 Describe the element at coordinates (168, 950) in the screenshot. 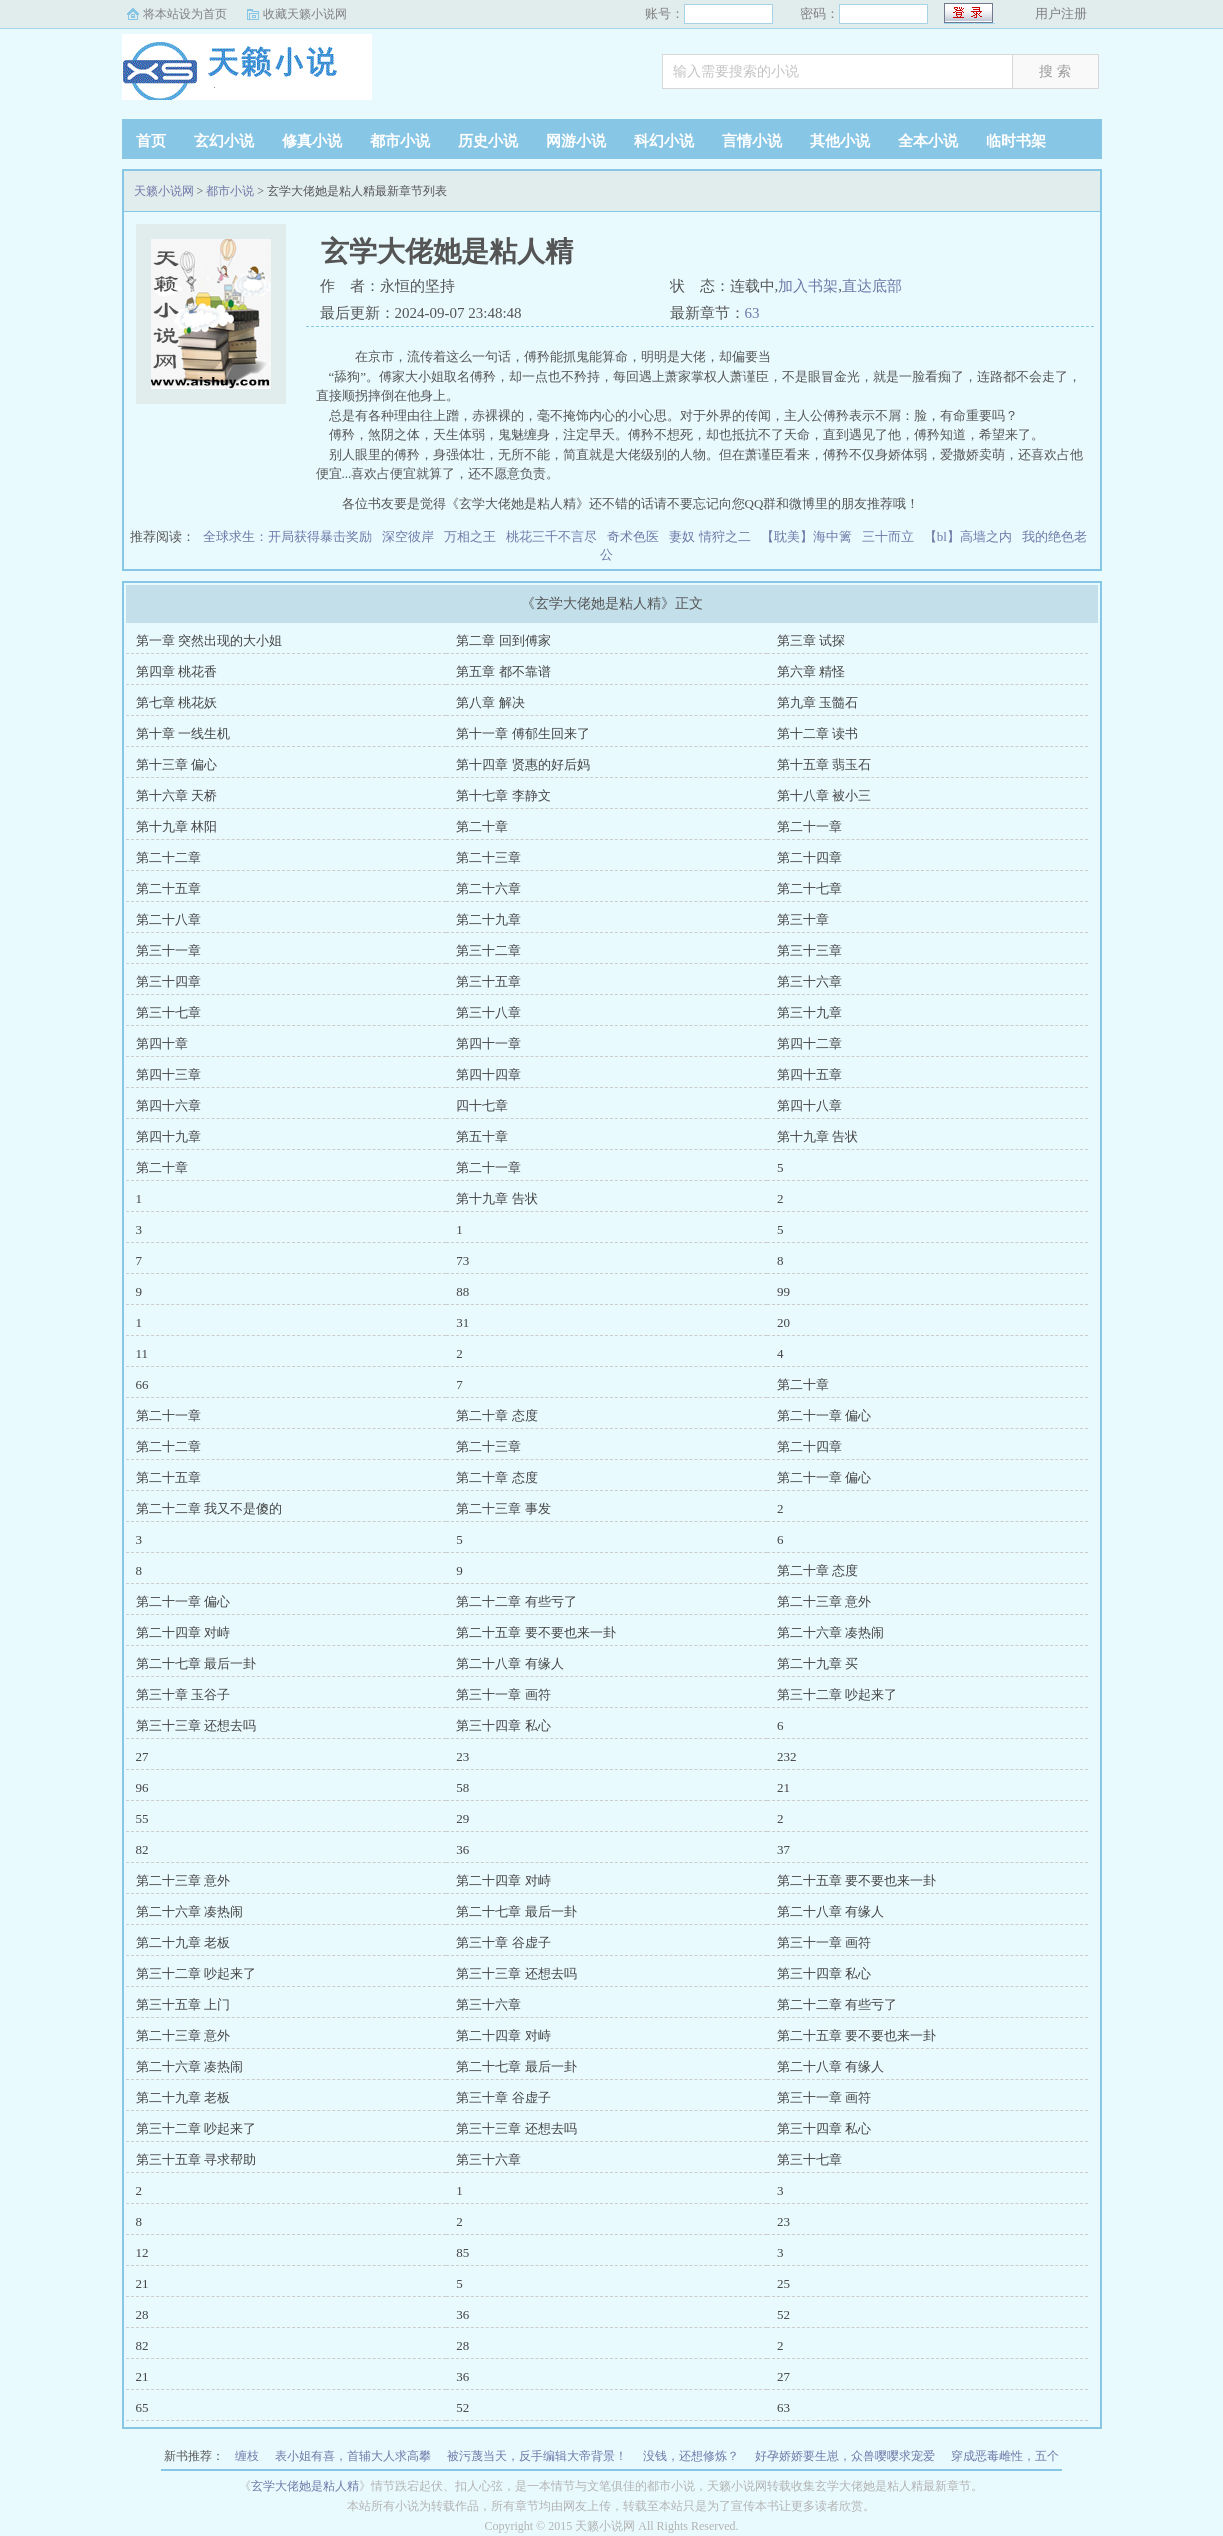

I see `第三十一章` at that location.